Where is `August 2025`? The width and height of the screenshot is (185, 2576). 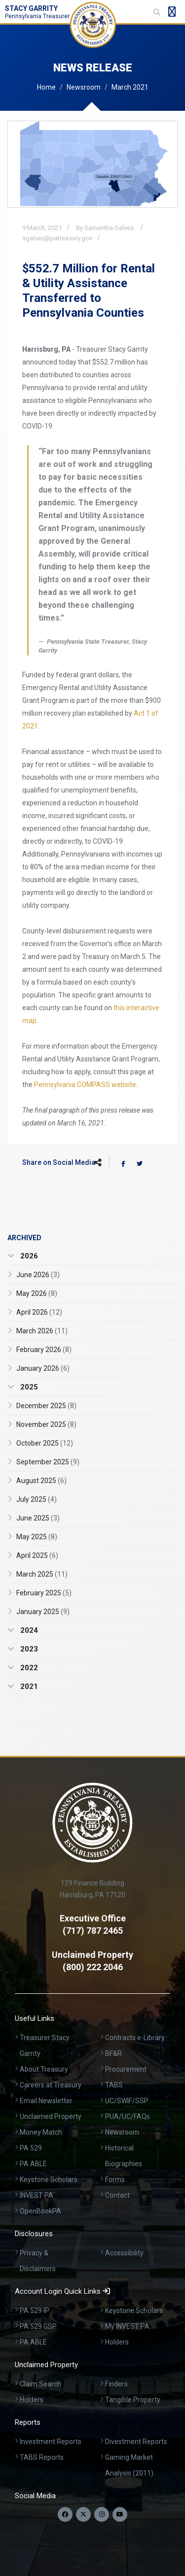
August 2025 is located at coordinates (41, 1481).